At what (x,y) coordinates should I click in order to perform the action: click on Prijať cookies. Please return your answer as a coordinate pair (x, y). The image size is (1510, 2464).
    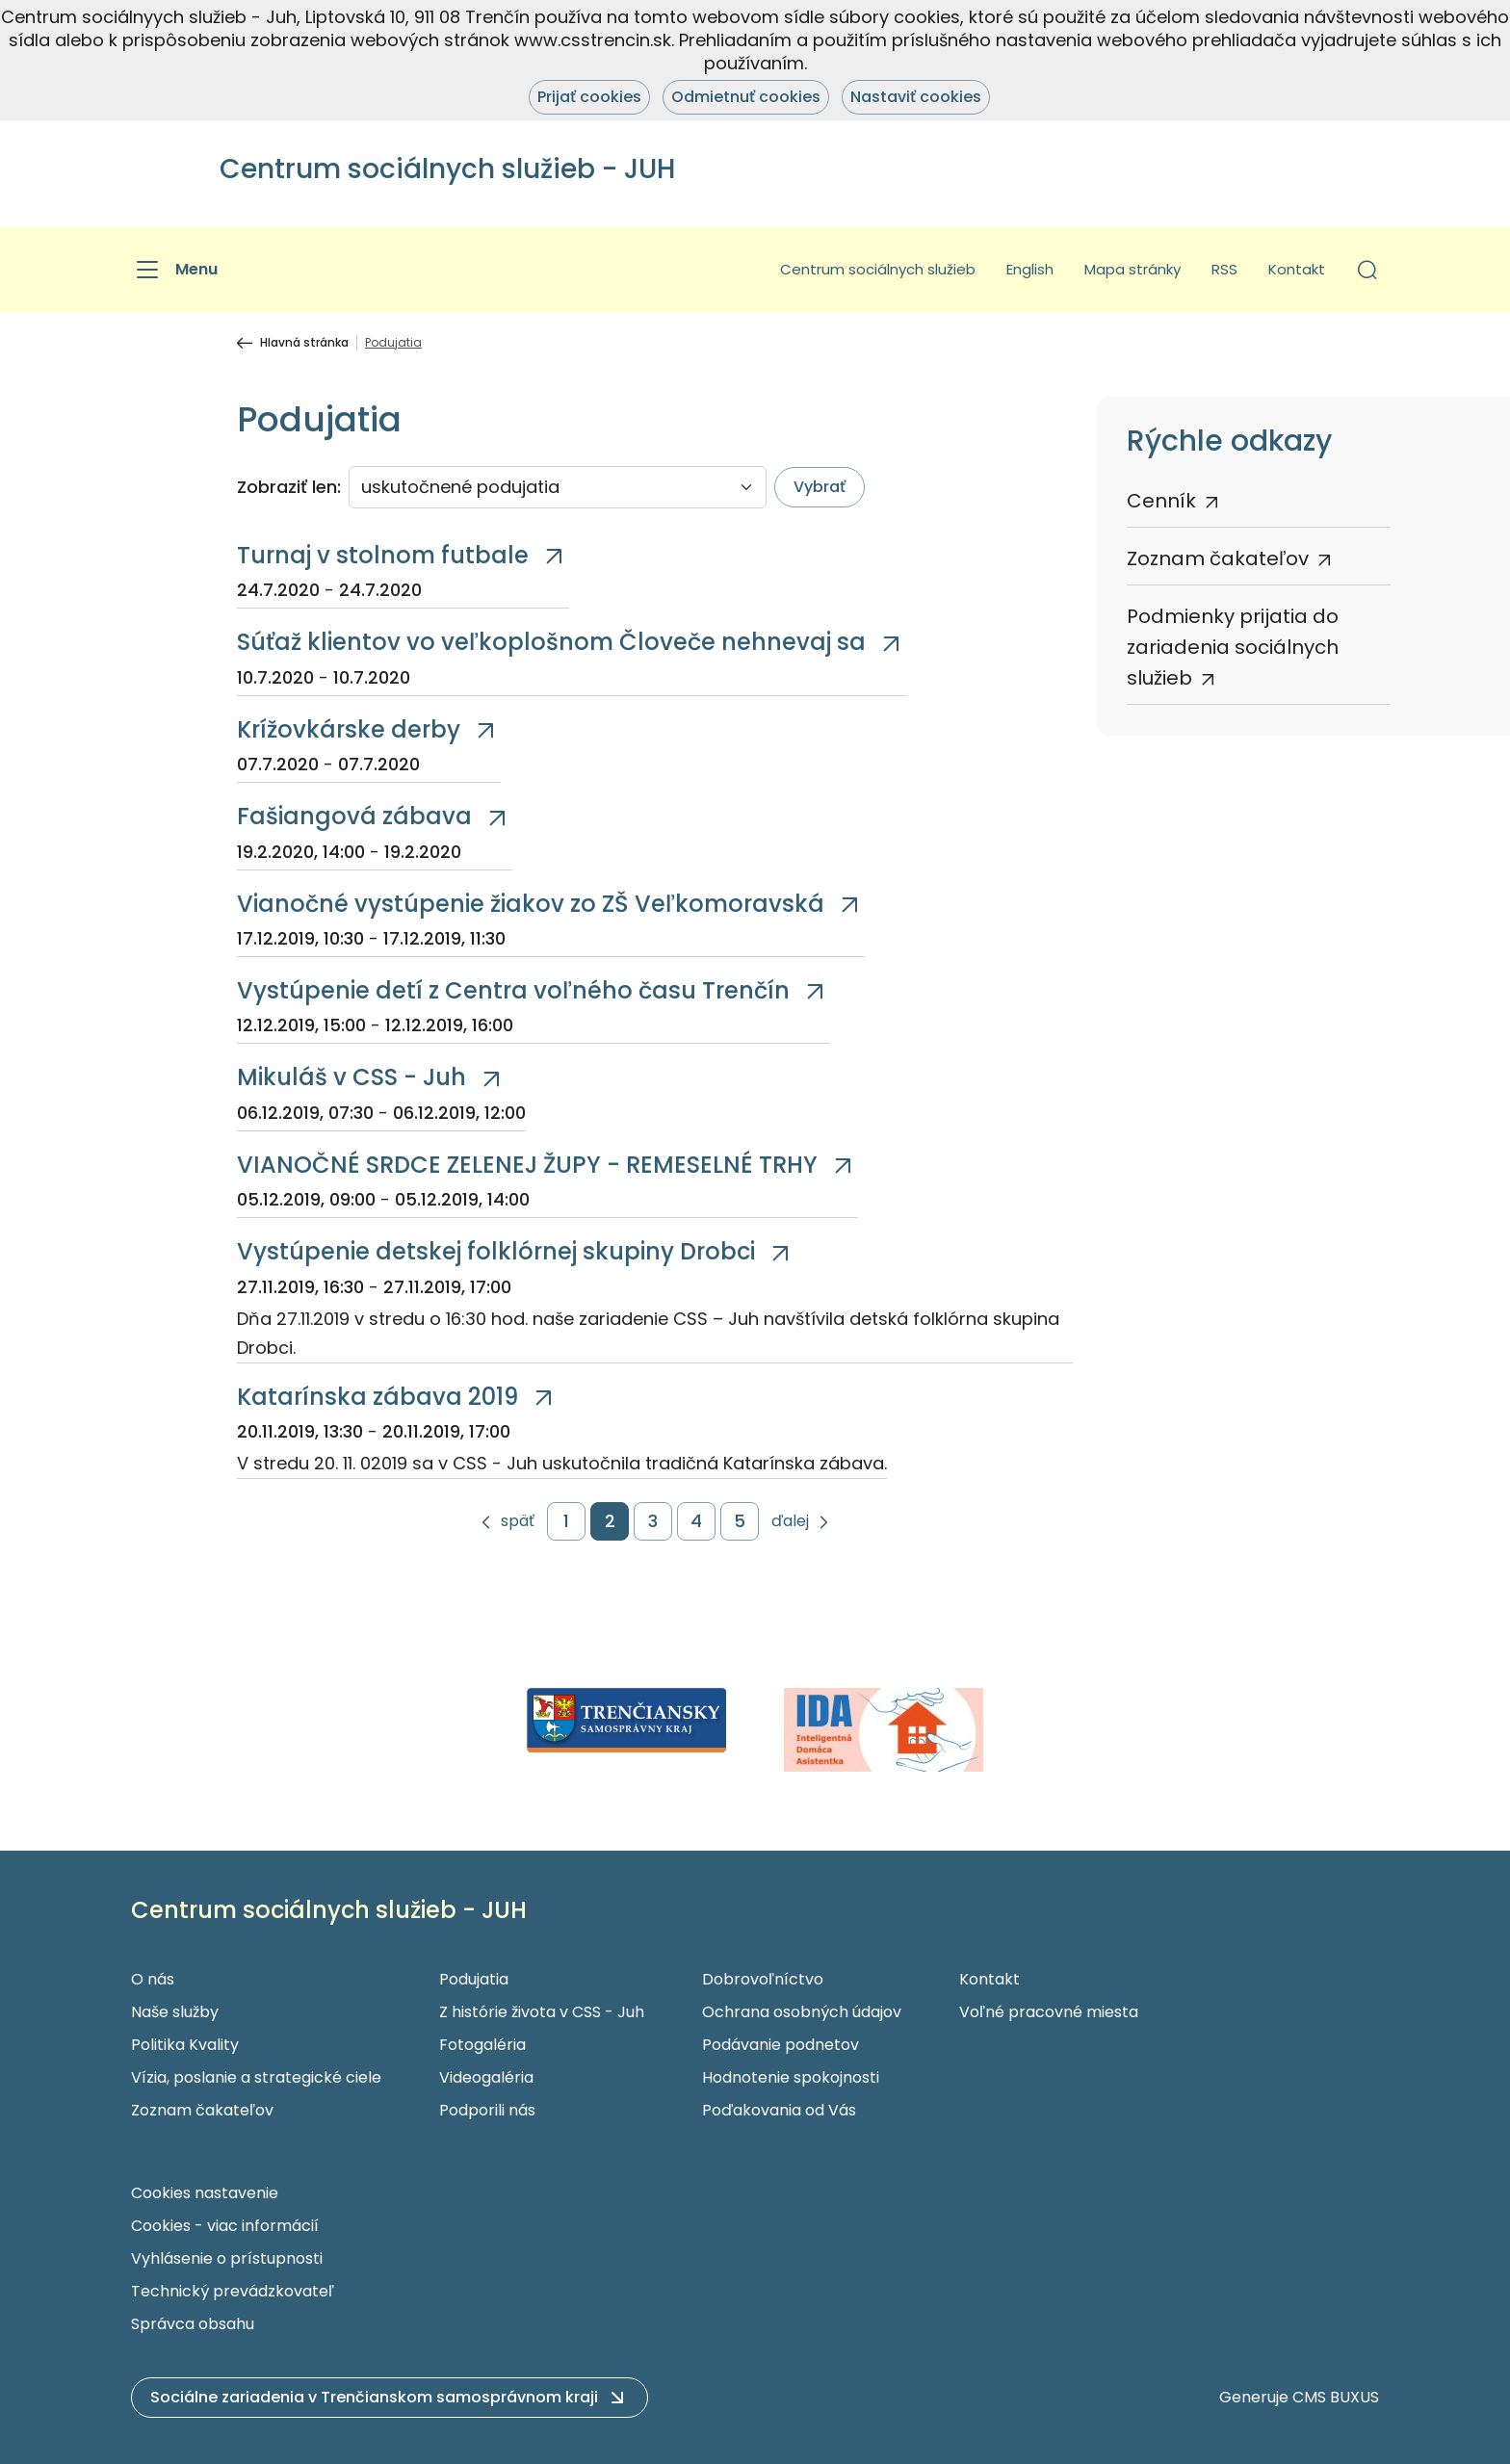
    Looking at the image, I should click on (589, 97).